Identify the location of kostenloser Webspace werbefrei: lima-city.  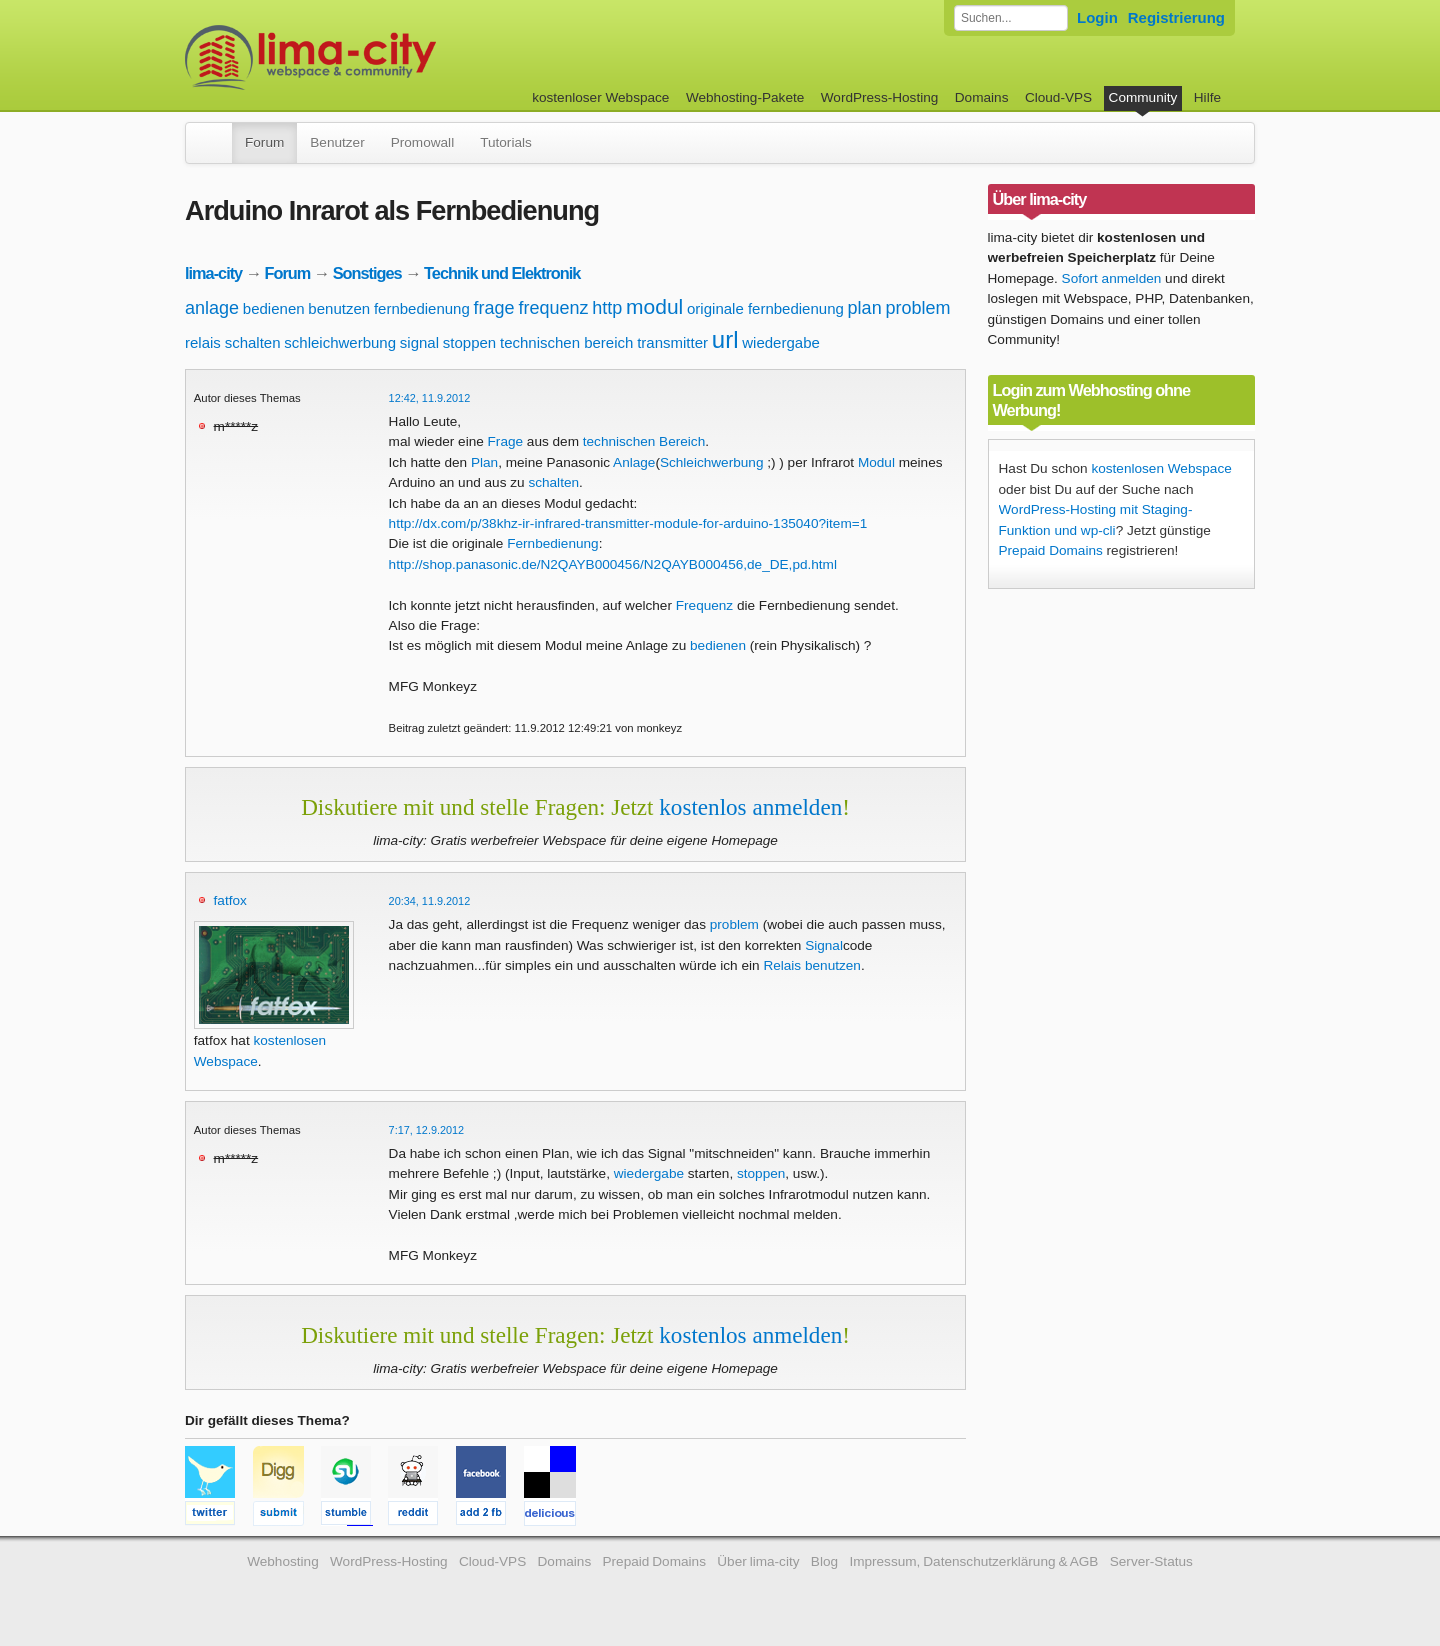
(385, 57).